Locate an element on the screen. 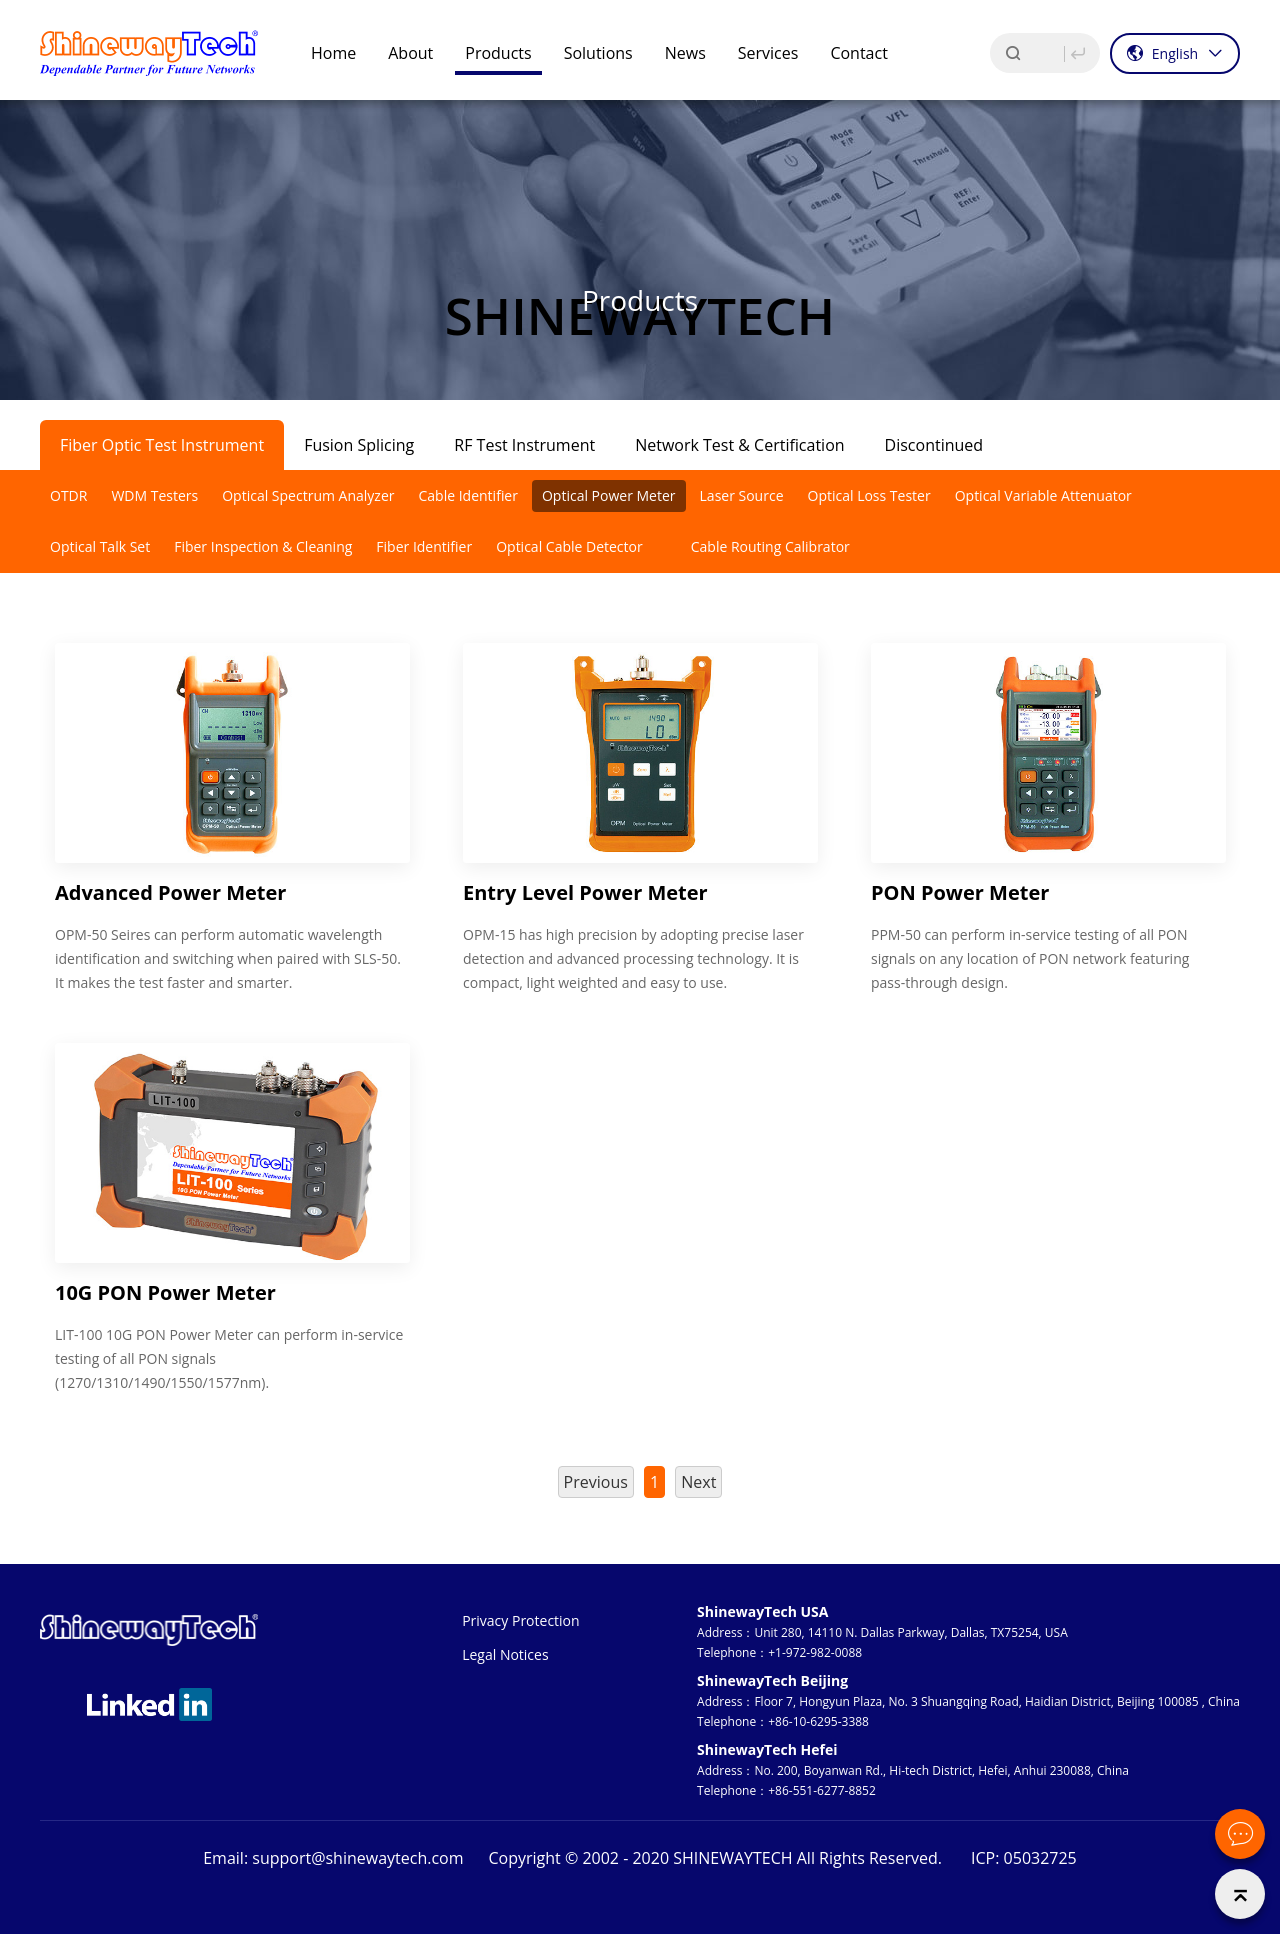  Optical Spectrum Analyzer is located at coordinates (308, 495).